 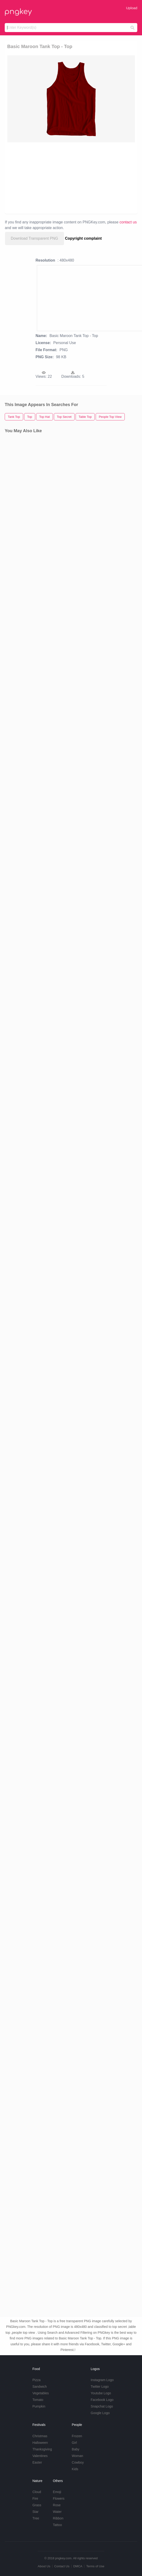 I want to click on Google Logo, so click(x=100, y=2413).